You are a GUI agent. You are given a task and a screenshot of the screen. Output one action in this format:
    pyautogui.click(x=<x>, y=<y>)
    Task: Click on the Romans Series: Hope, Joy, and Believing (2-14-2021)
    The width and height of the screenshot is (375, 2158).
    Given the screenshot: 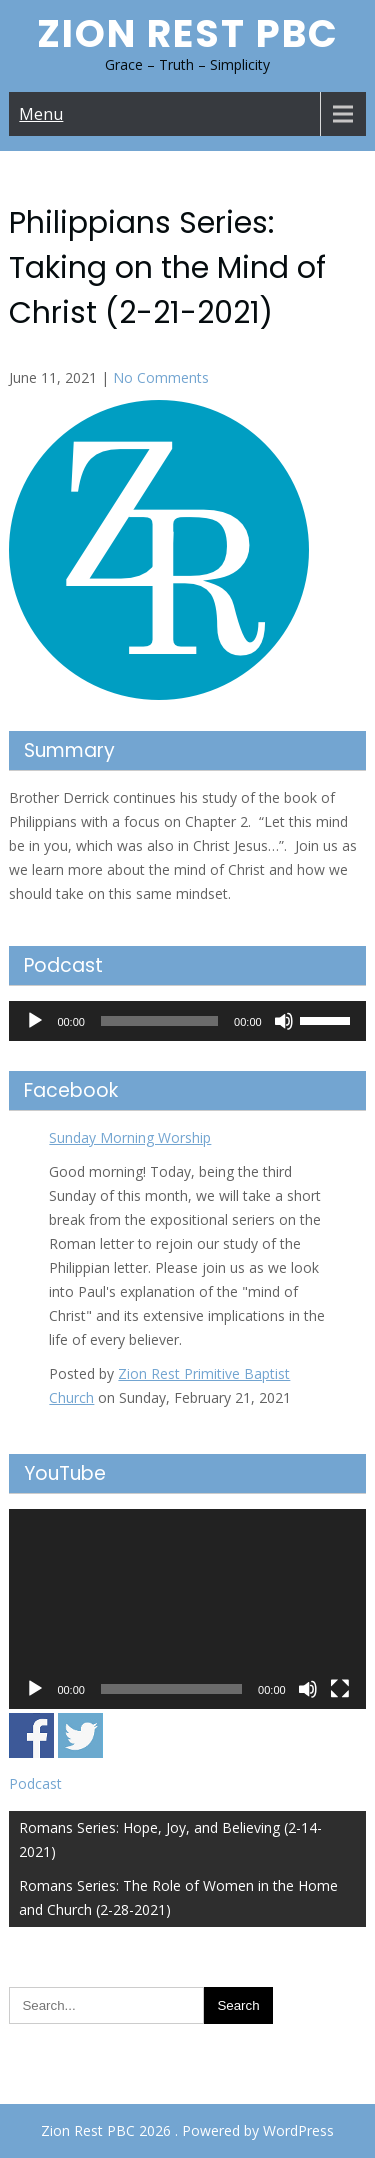 What is the action you would take?
    pyautogui.click(x=170, y=1839)
    